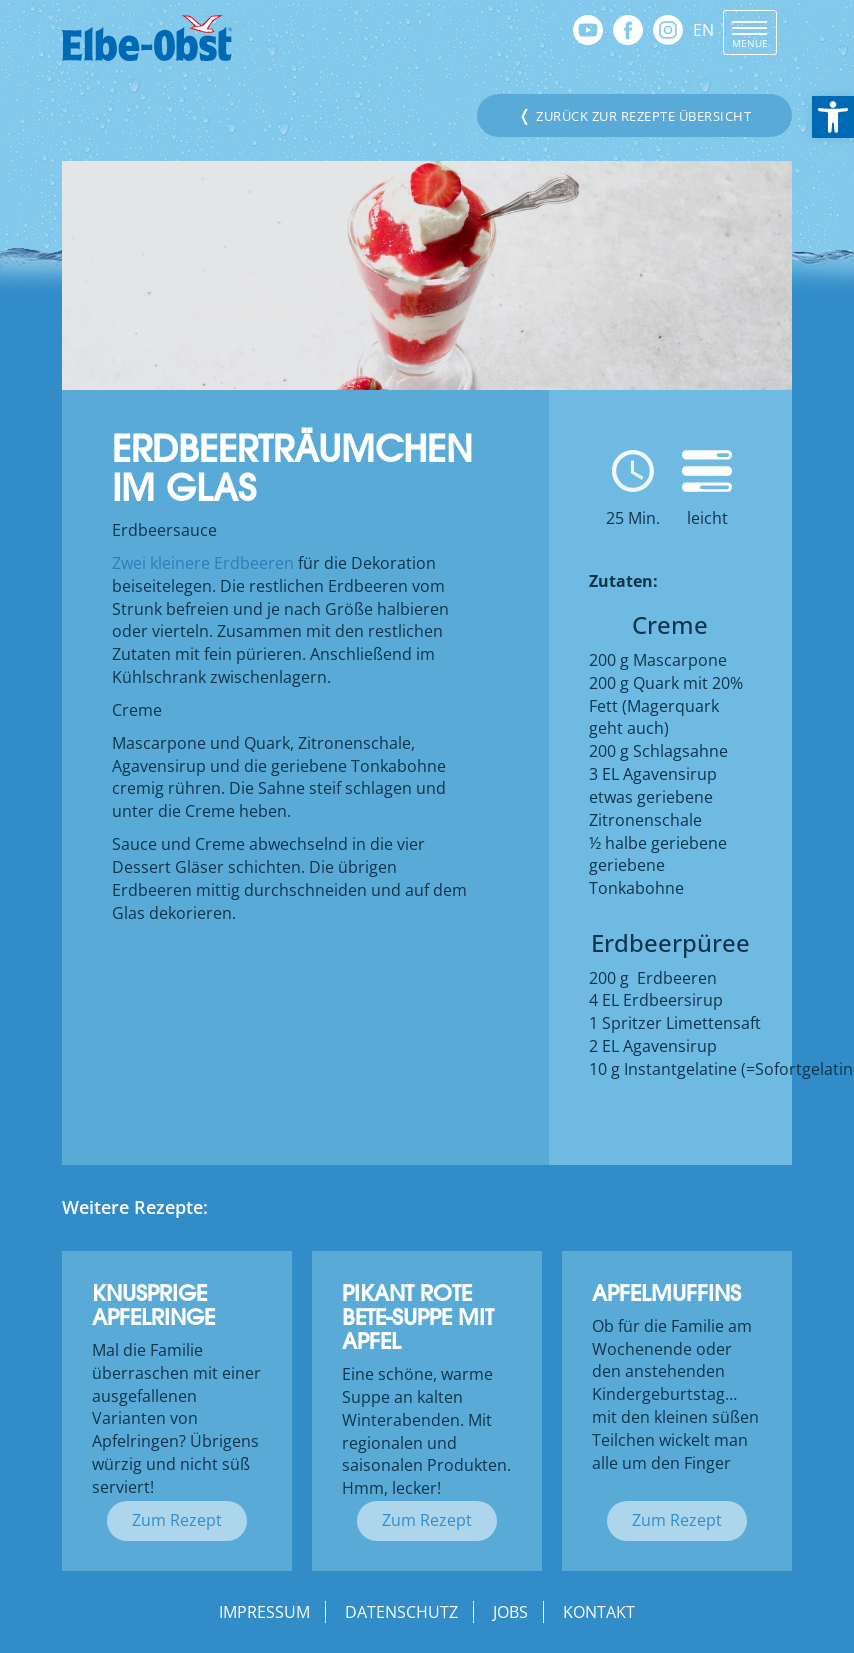 This screenshot has width=854, height=1653. What do you see at coordinates (833, 117) in the screenshot?
I see `[link]` at bounding box center [833, 117].